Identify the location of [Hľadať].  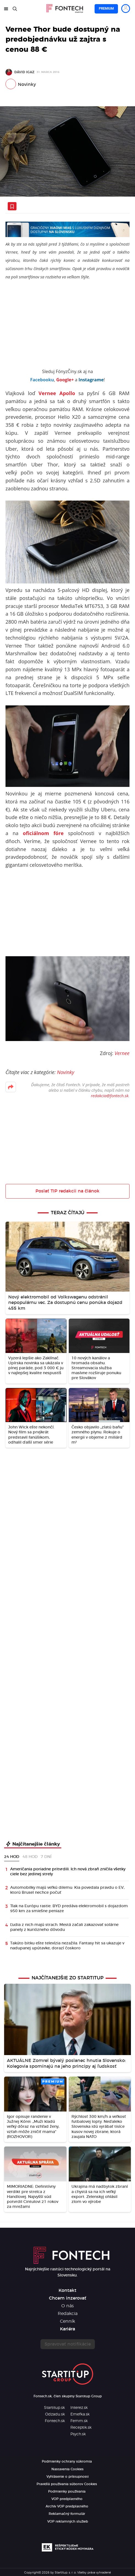
(15, 9).